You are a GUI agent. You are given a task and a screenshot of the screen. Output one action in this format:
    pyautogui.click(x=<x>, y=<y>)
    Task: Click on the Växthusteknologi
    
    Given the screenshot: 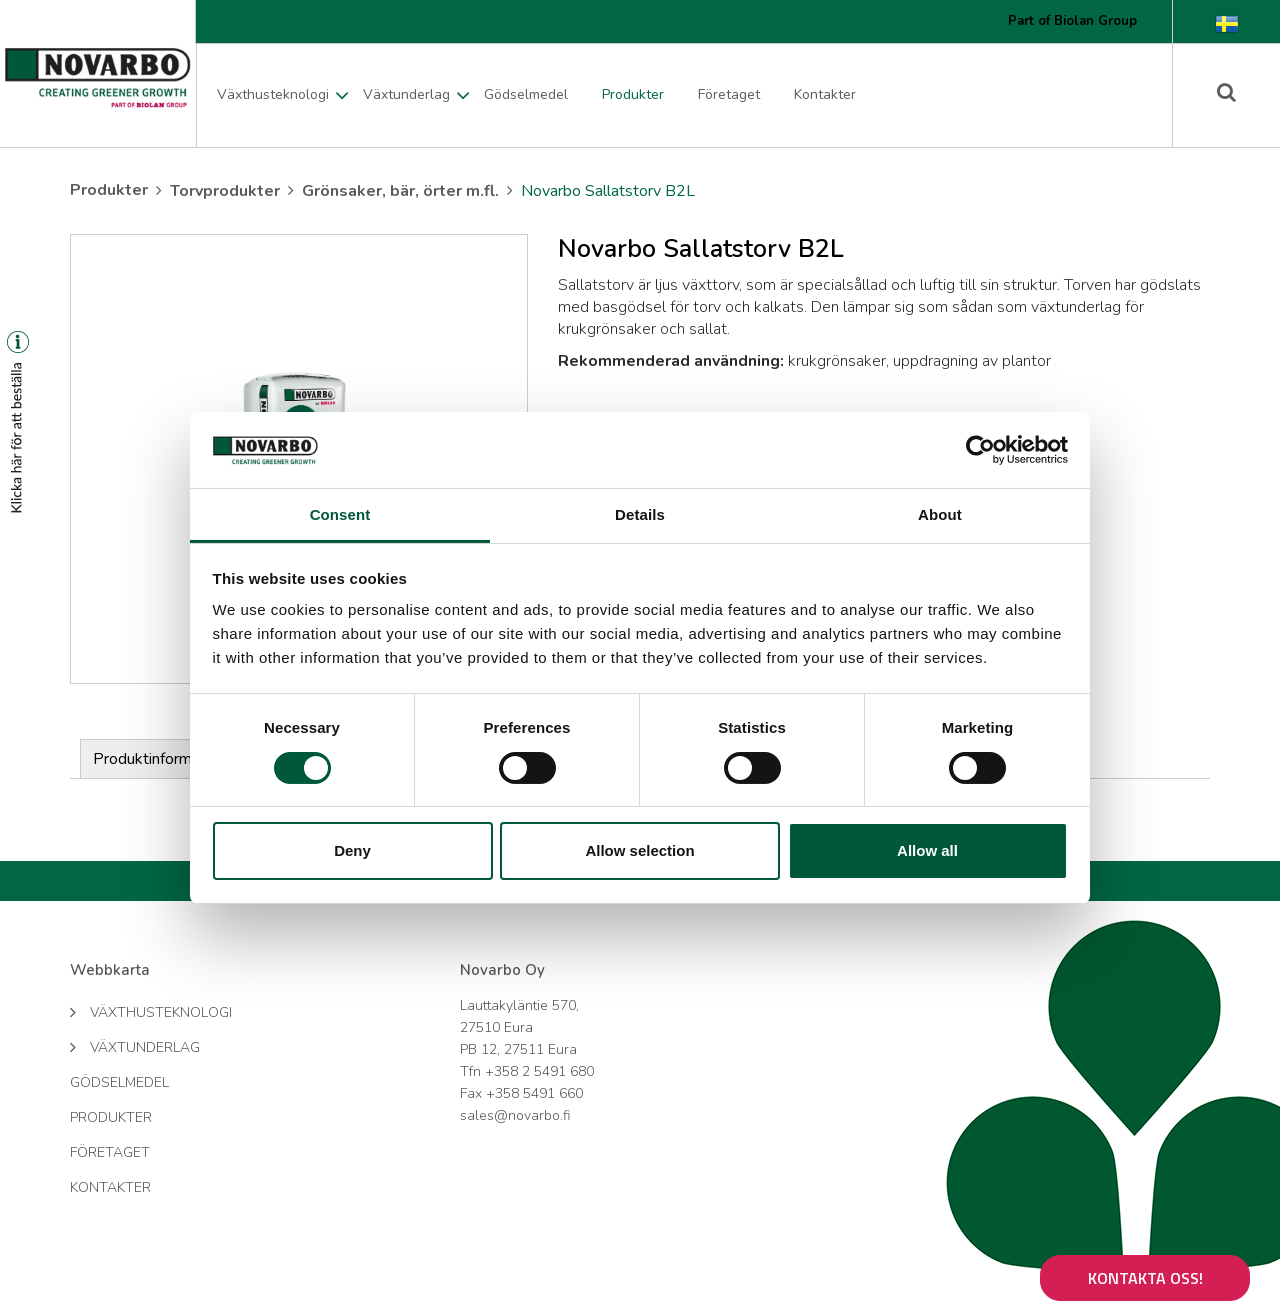 What is the action you would take?
    pyautogui.click(x=273, y=94)
    